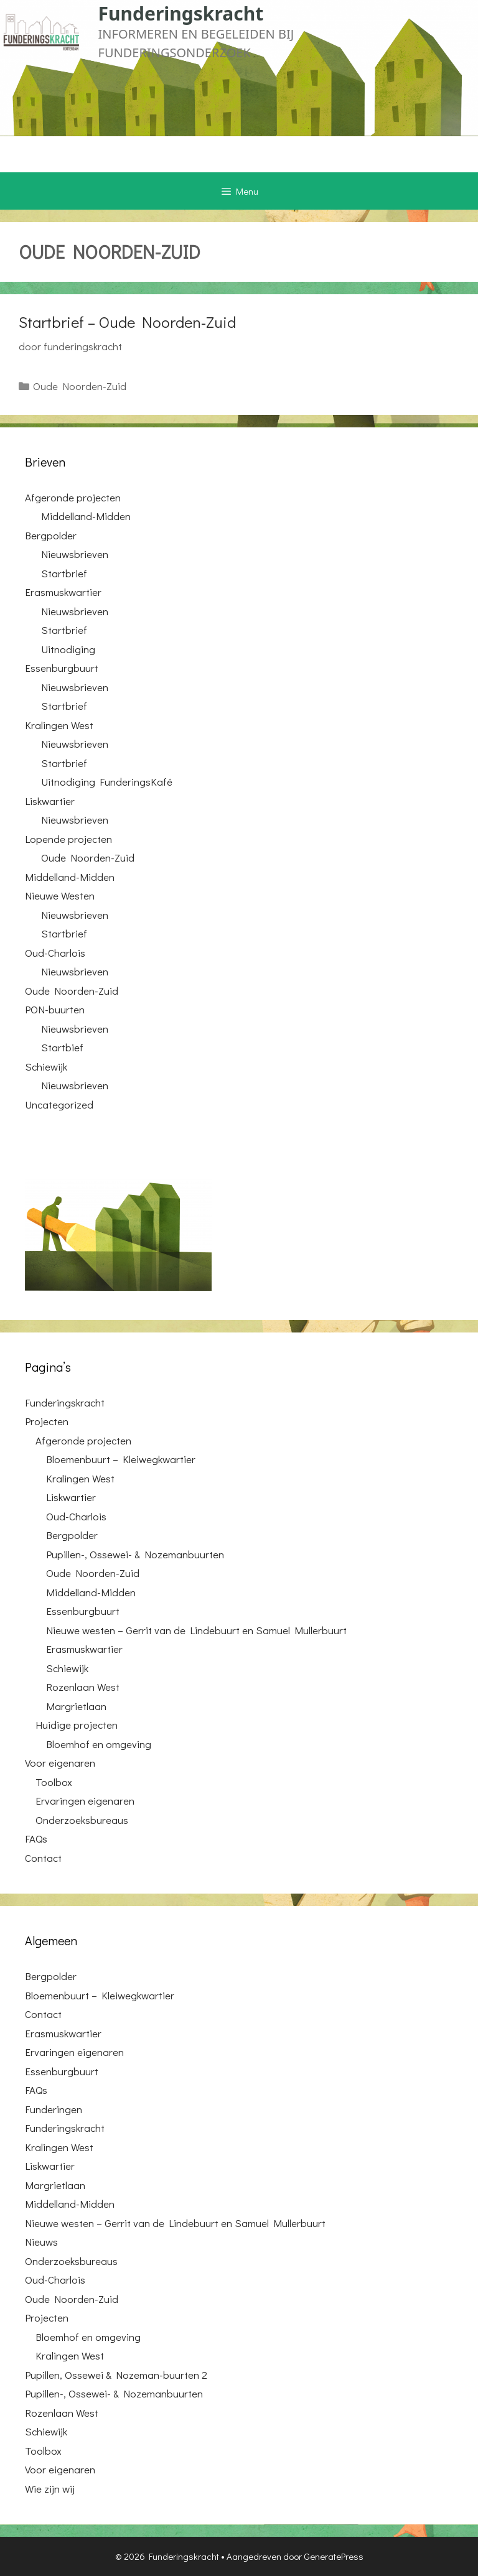 This screenshot has width=478, height=2576. I want to click on Afgeronde projecten, so click(73, 497).